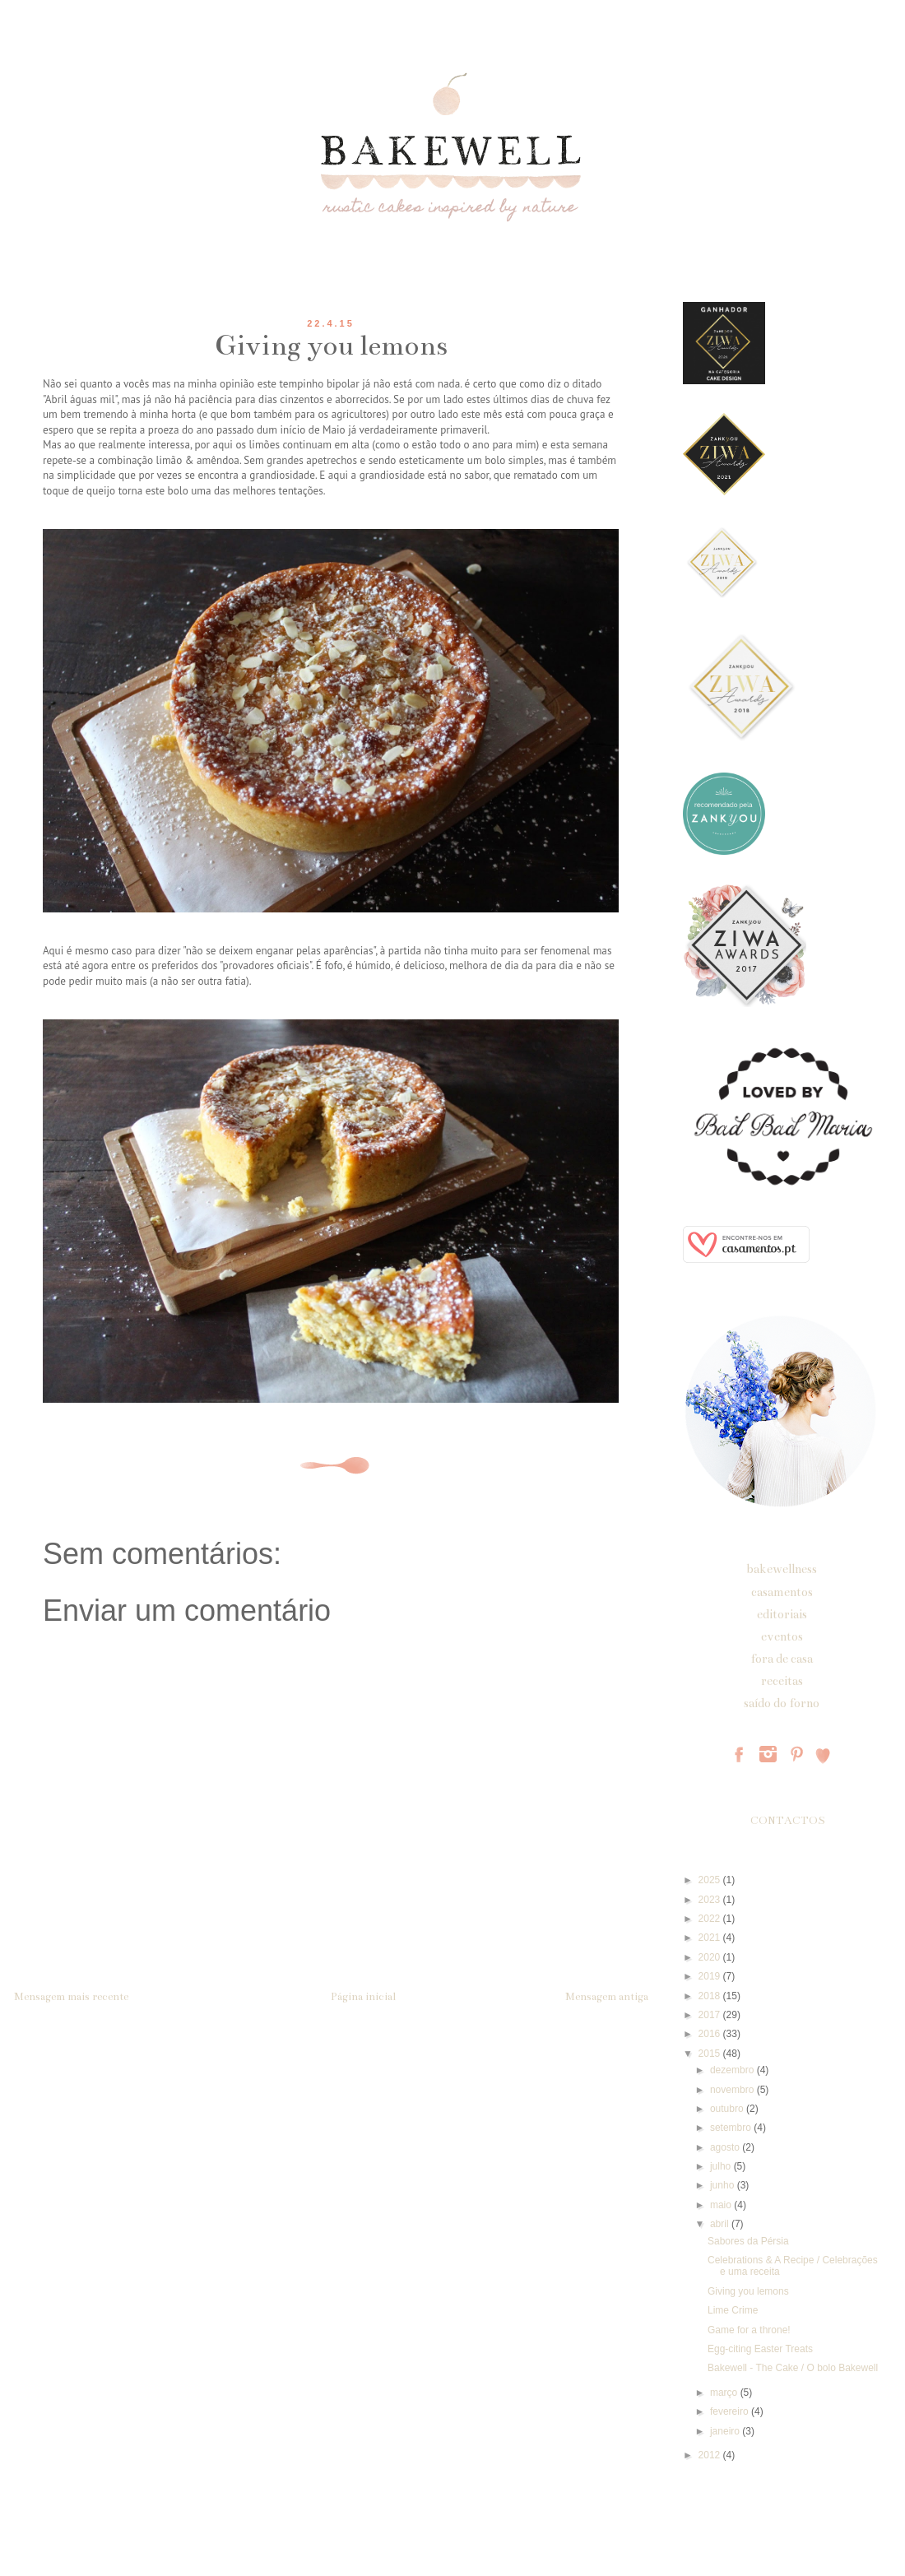  I want to click on Sabores da Pérsia, so click(748, 2241).